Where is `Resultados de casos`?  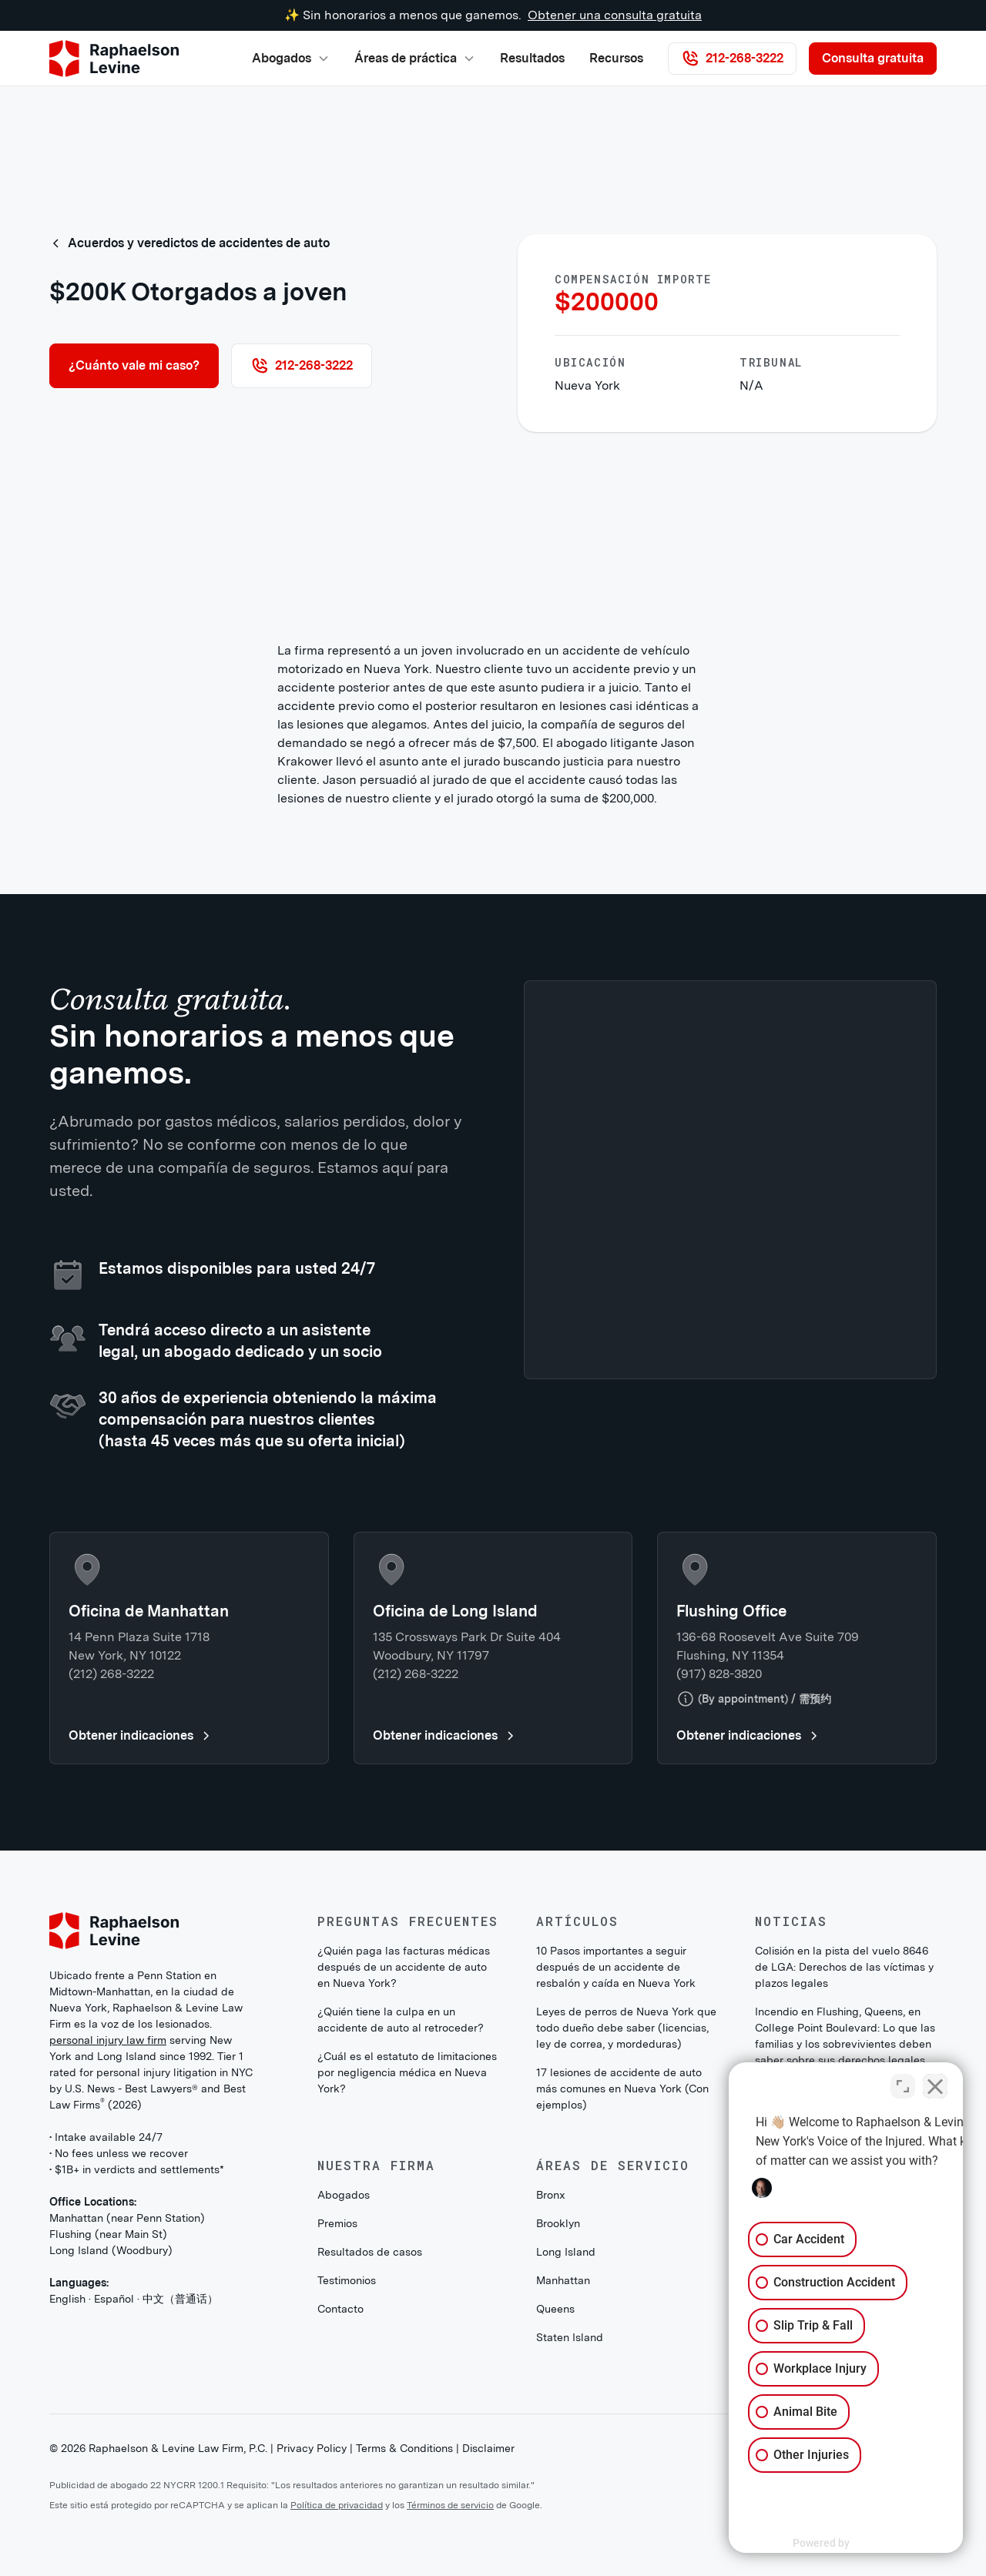 Resultados de casos is located at coordinates (369, 2252).